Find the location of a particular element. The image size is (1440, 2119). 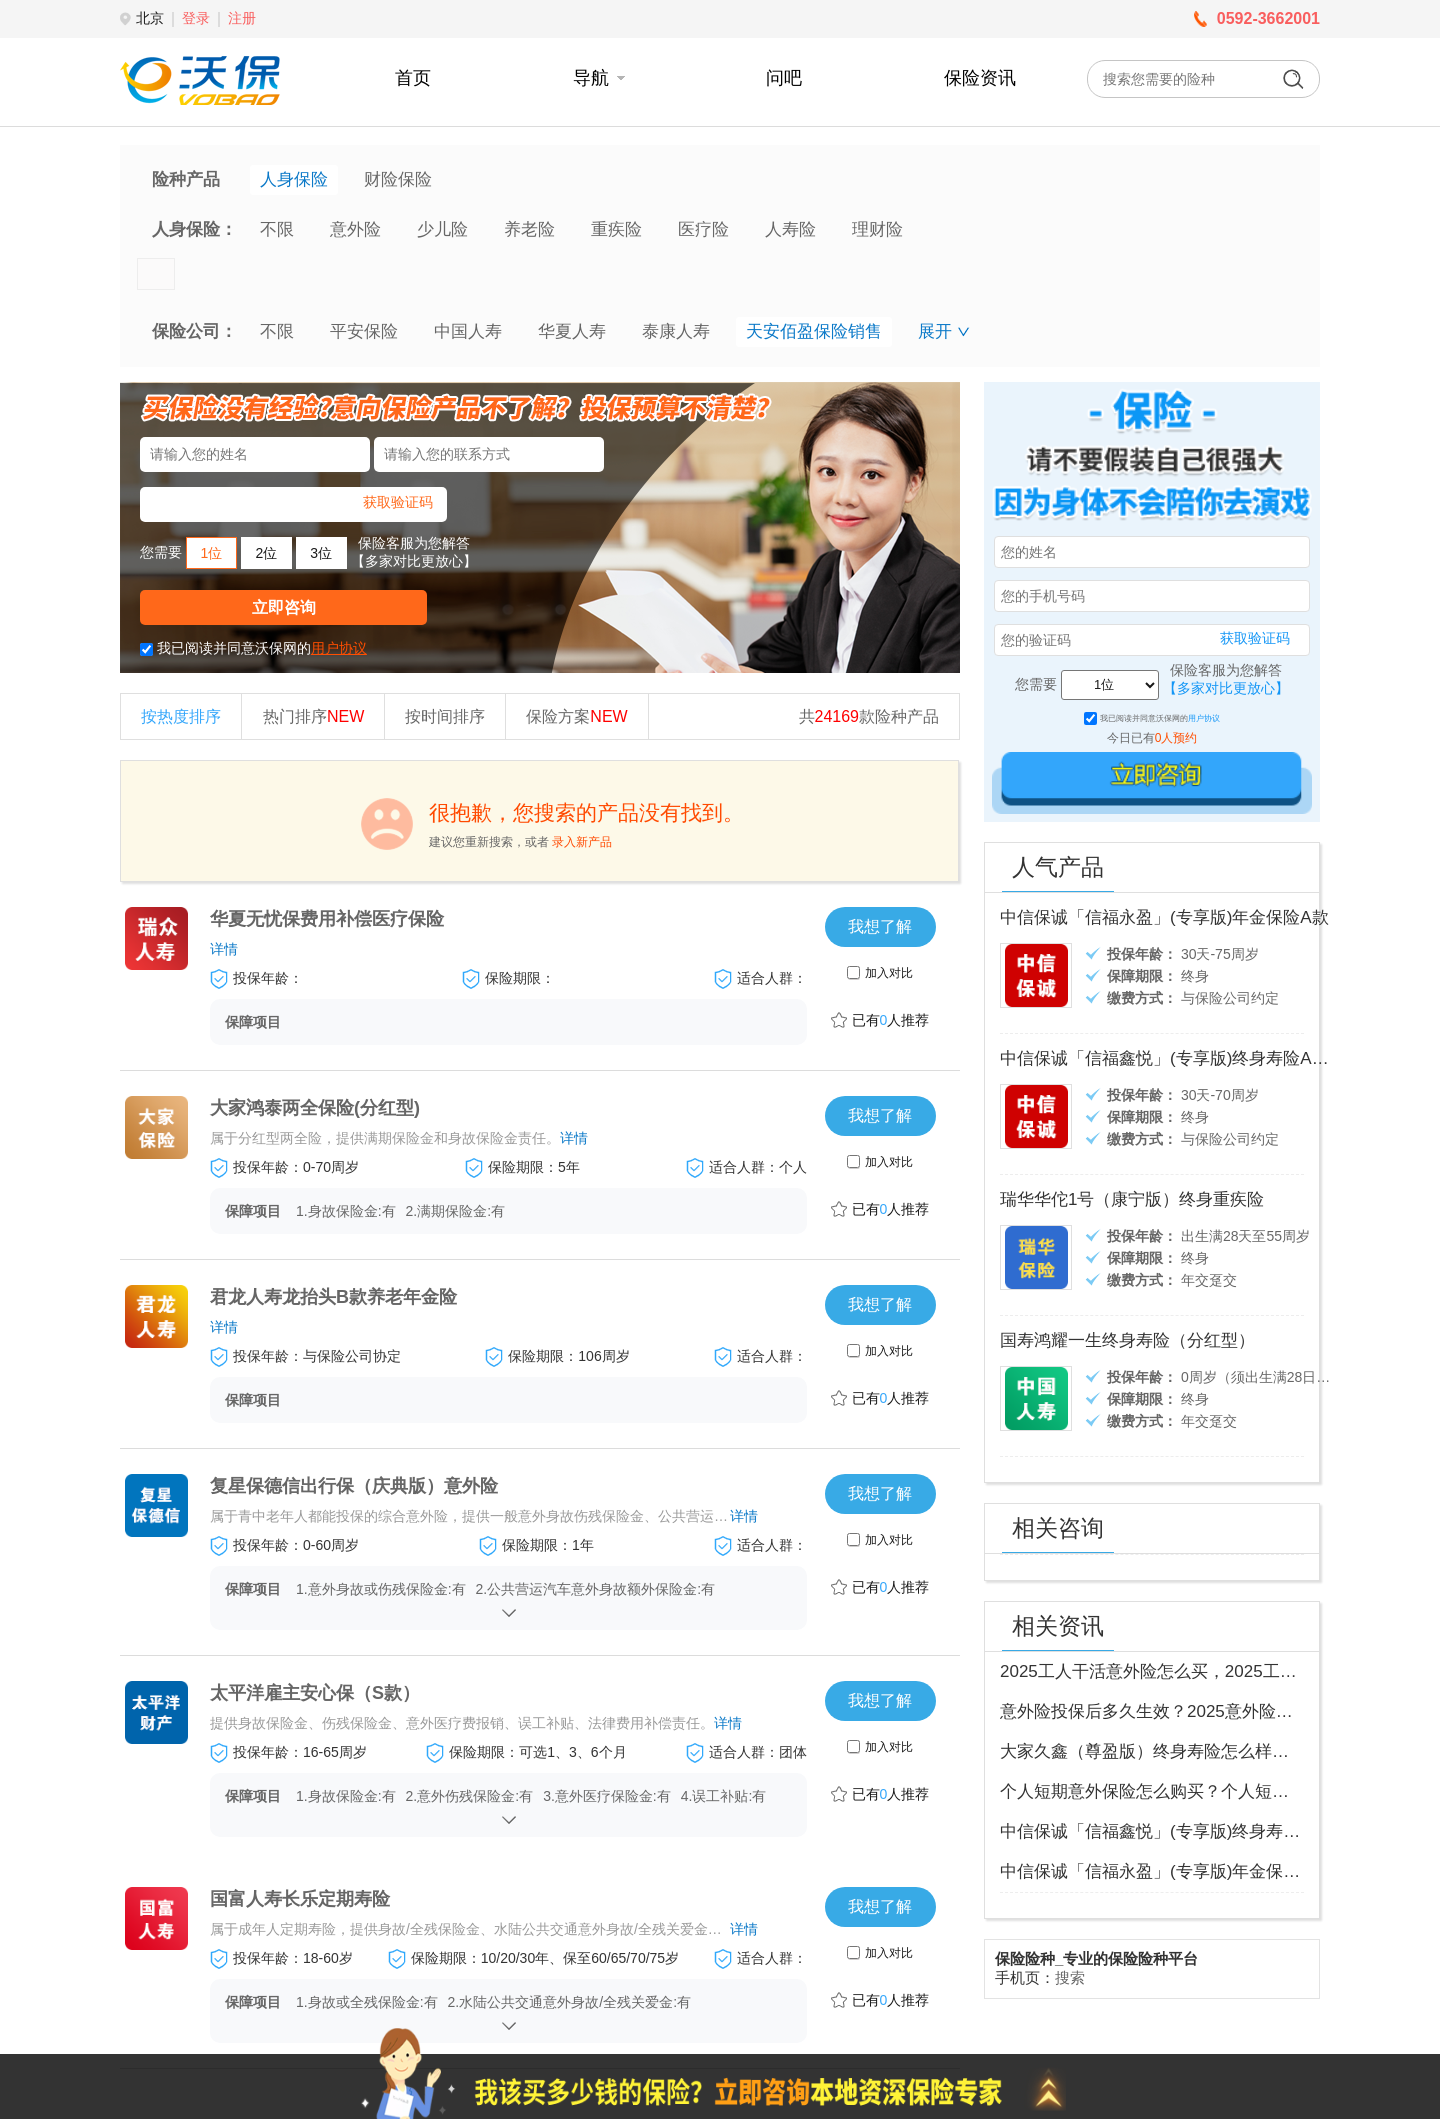

按时间排序 is located at coordinates (445, 716).